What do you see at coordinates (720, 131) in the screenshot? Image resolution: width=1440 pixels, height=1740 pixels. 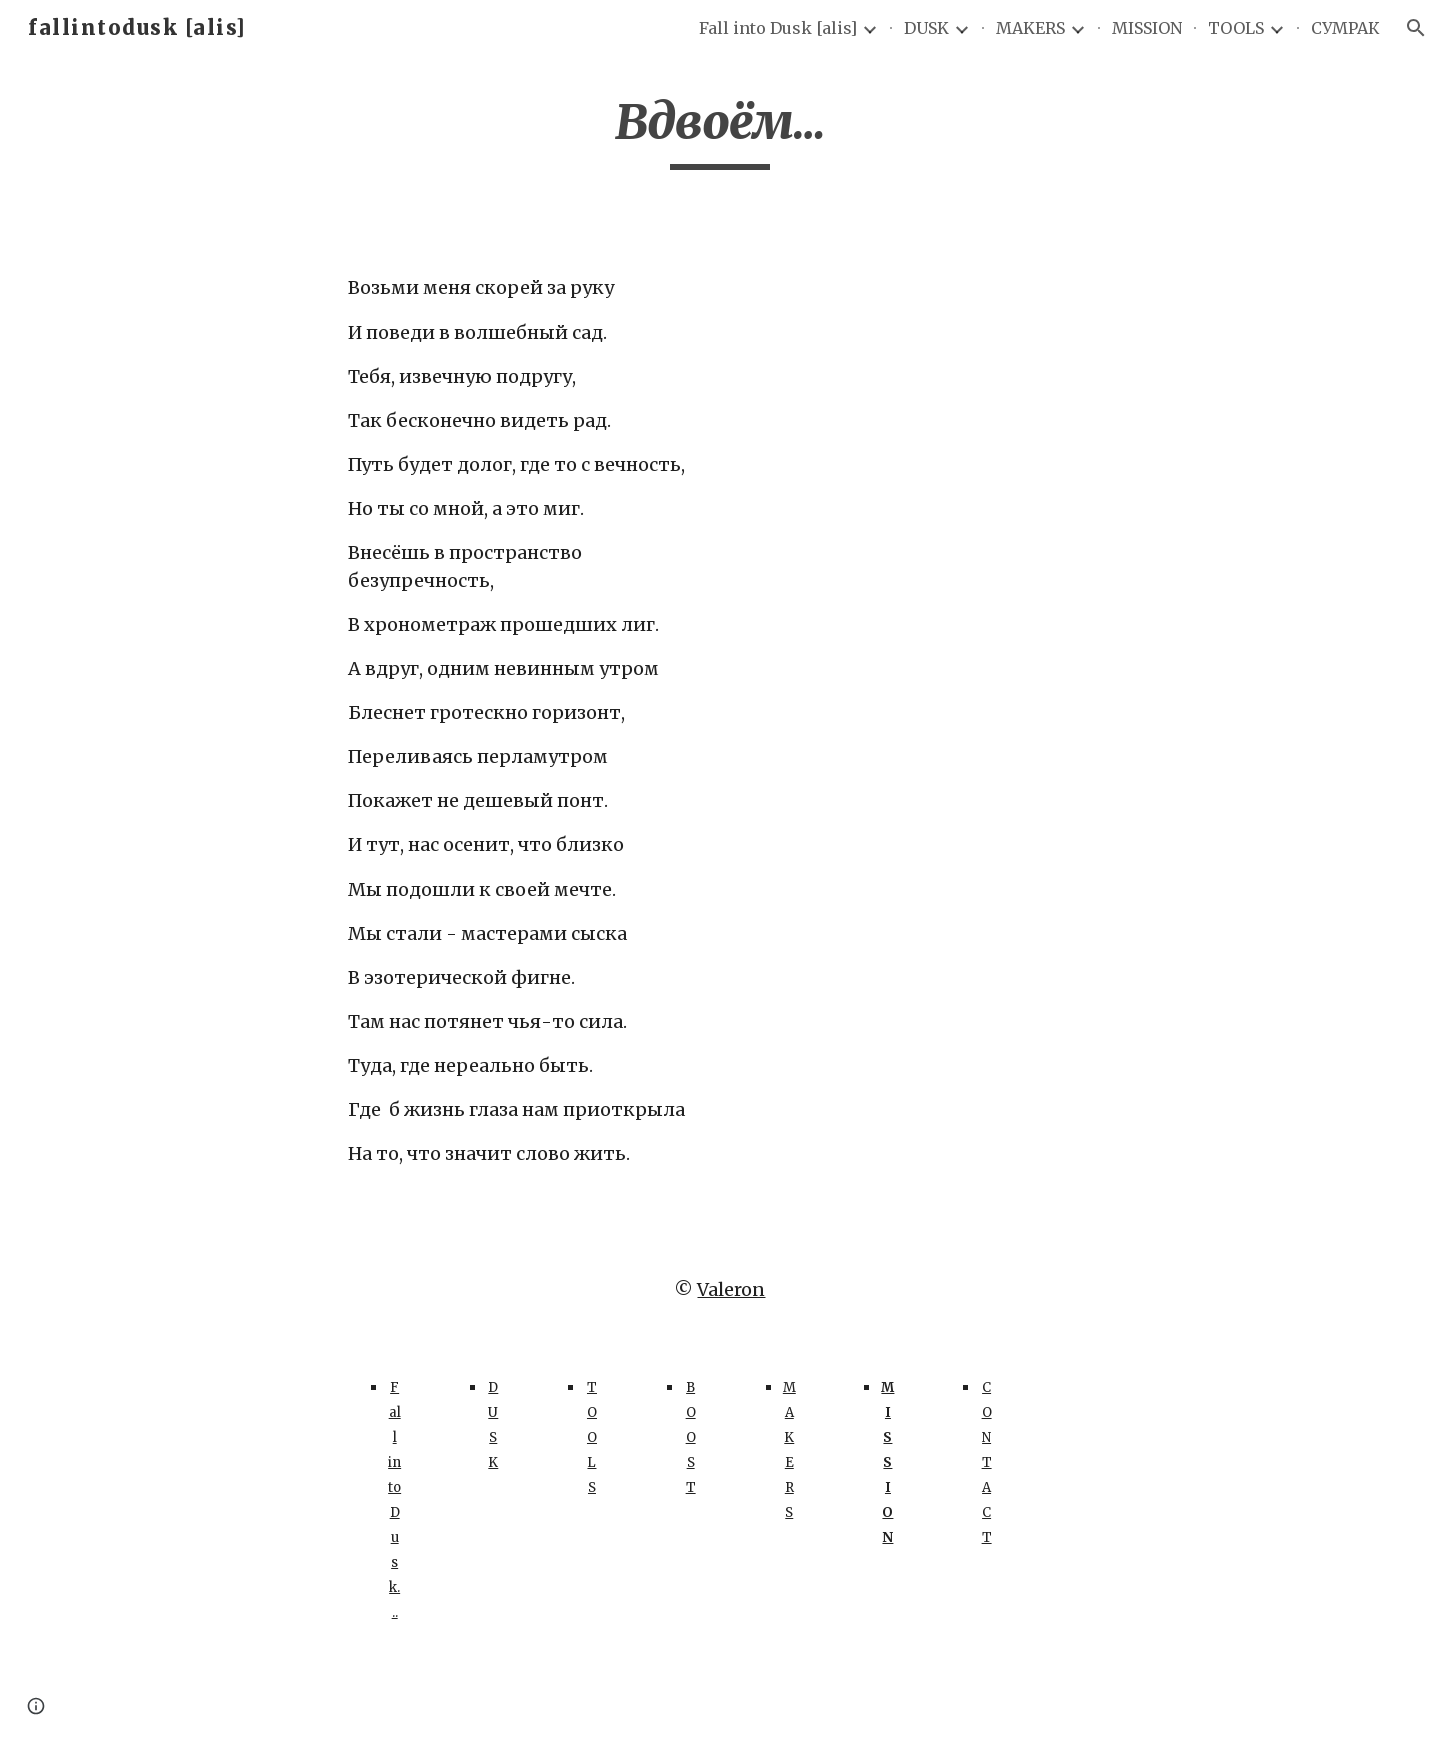 I see `[main]` at bounding box center [720, 131].